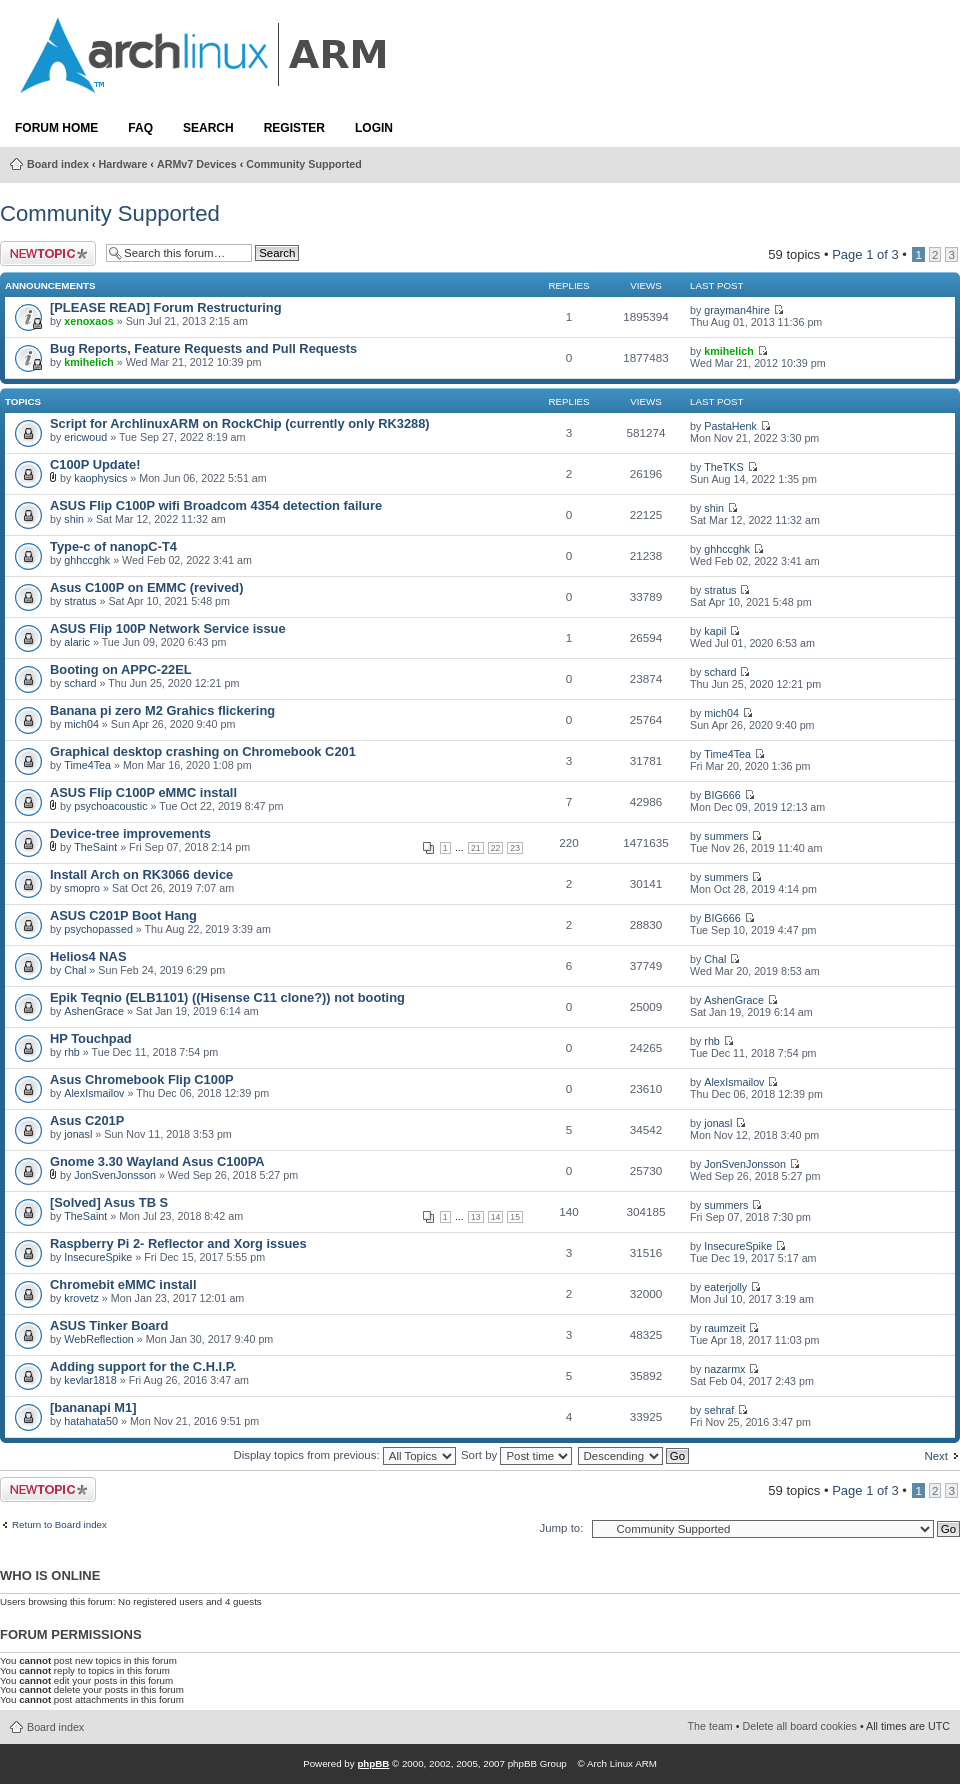  What do you see at coordinates (203, 348) in the screenshot?
I see `Bug Reports, Feature Requests and Pull Requests` at bounding box center [203, 348].